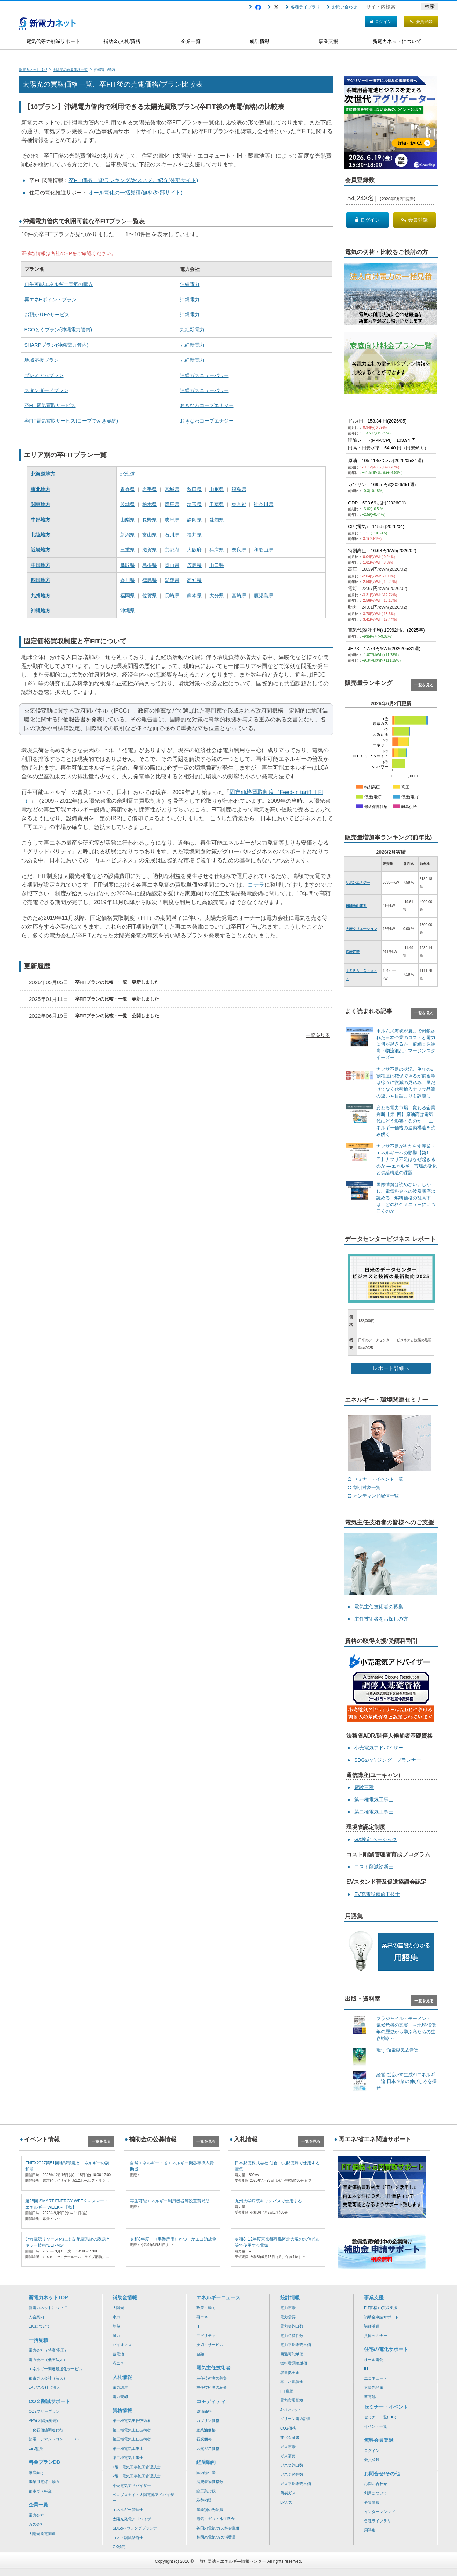 The height and width of the screenshot is (2576, 457). Describe the element at coordinates (382, 484) in the screenshot. I see `ガソリン 169.5 円/ℓ(2026/6/1週)` at that location.